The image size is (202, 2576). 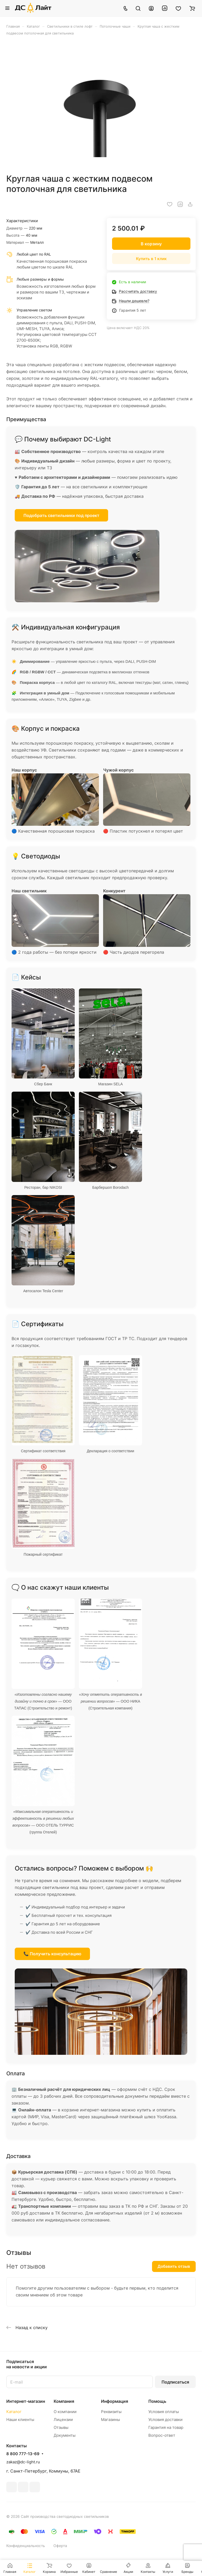 I want to click on Помощь, so click(x=157, y=2401).